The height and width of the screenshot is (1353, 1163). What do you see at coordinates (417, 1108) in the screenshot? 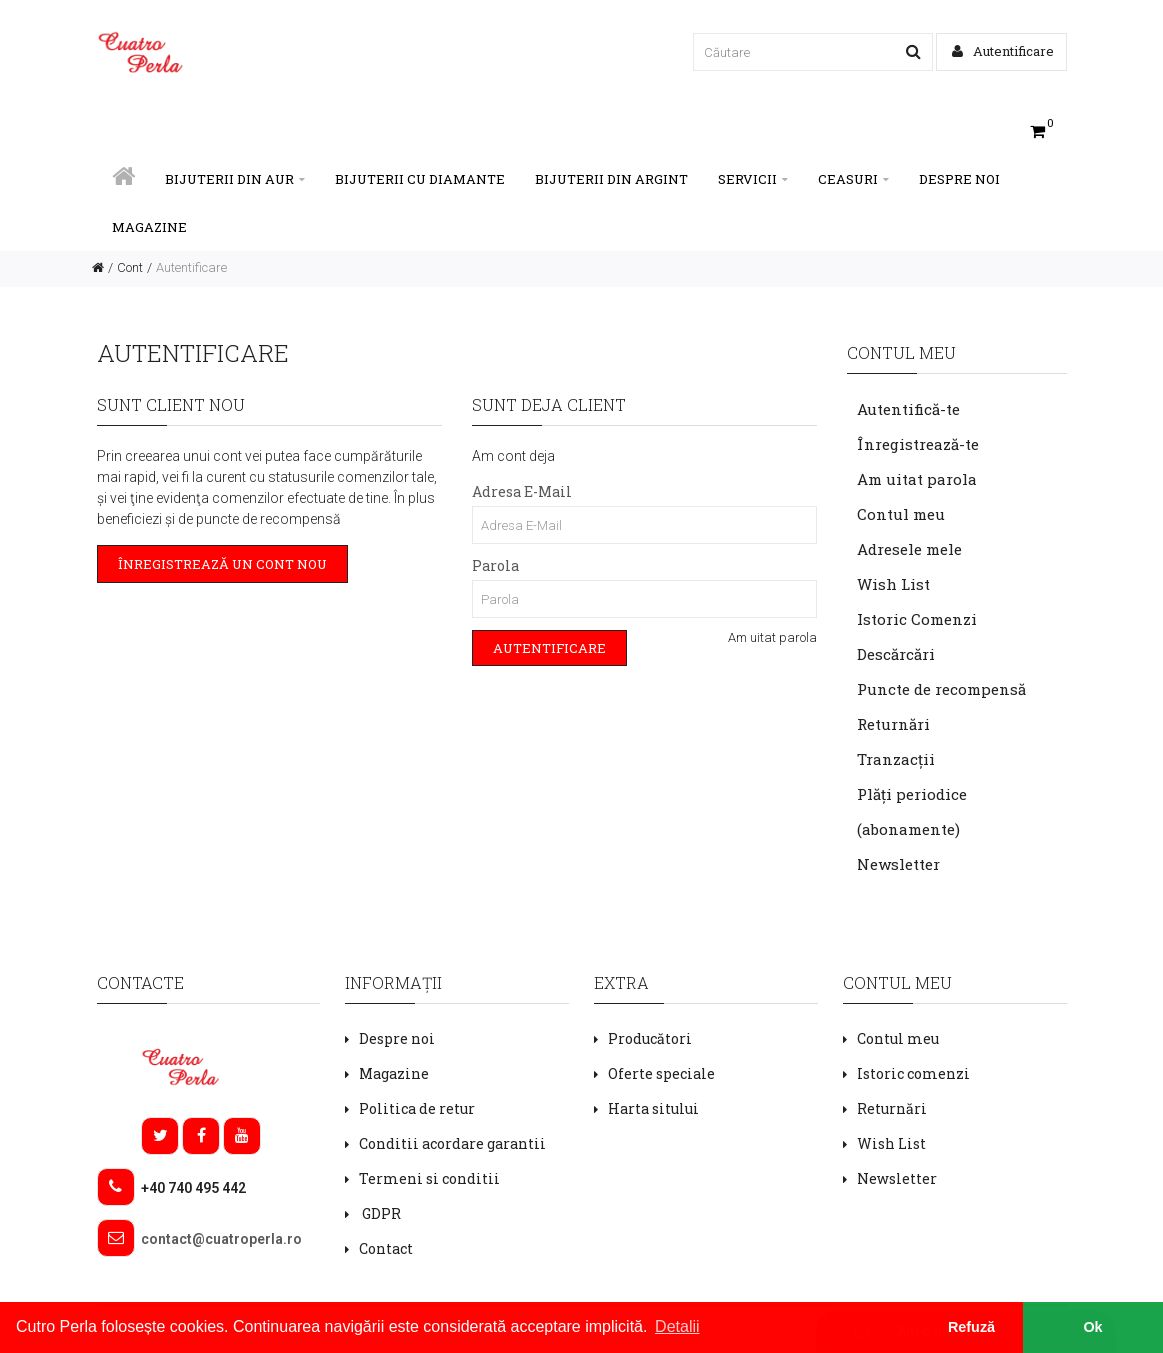
I see `Politica de retur` at bounding box center [417, 1108].